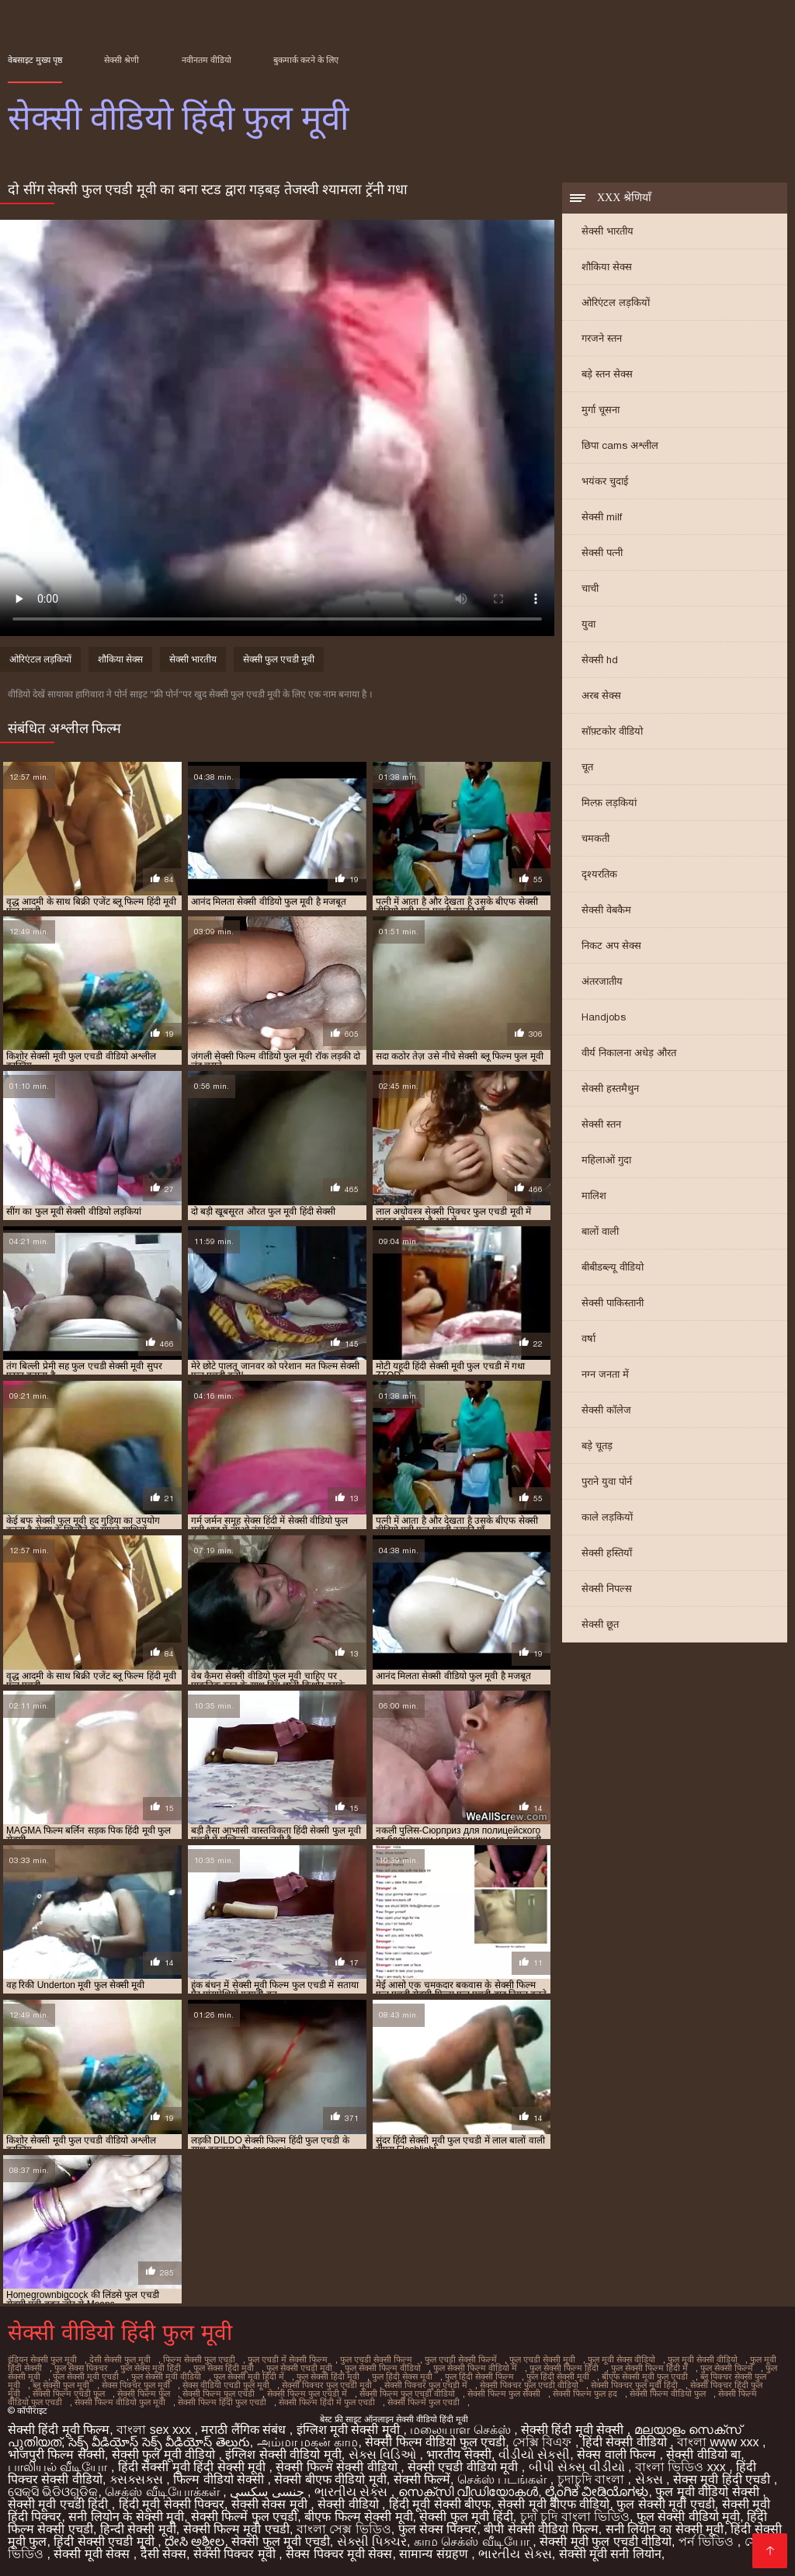  What do you see at coordinates (339, 2553) in the screenshot?
I see `सेक्स पिक्चर मूवी सेक्स` at bounding box center [339, 2553].